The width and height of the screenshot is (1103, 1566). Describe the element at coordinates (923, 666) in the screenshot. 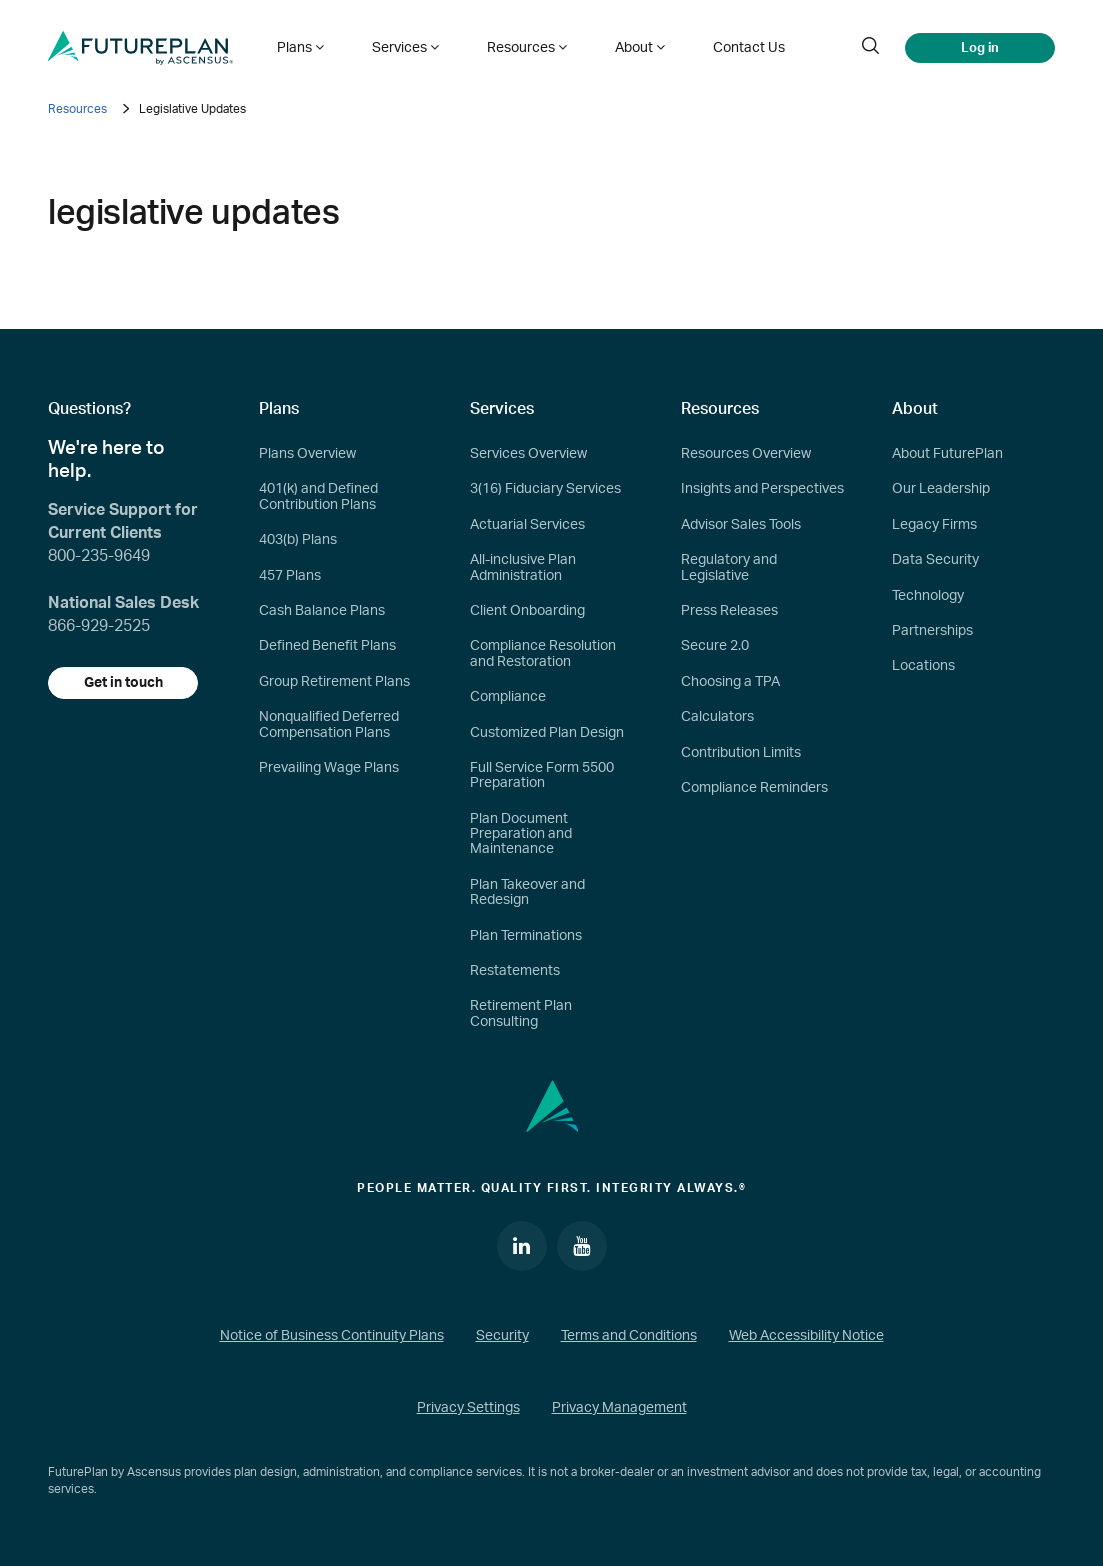

I see `Locations` at that location.